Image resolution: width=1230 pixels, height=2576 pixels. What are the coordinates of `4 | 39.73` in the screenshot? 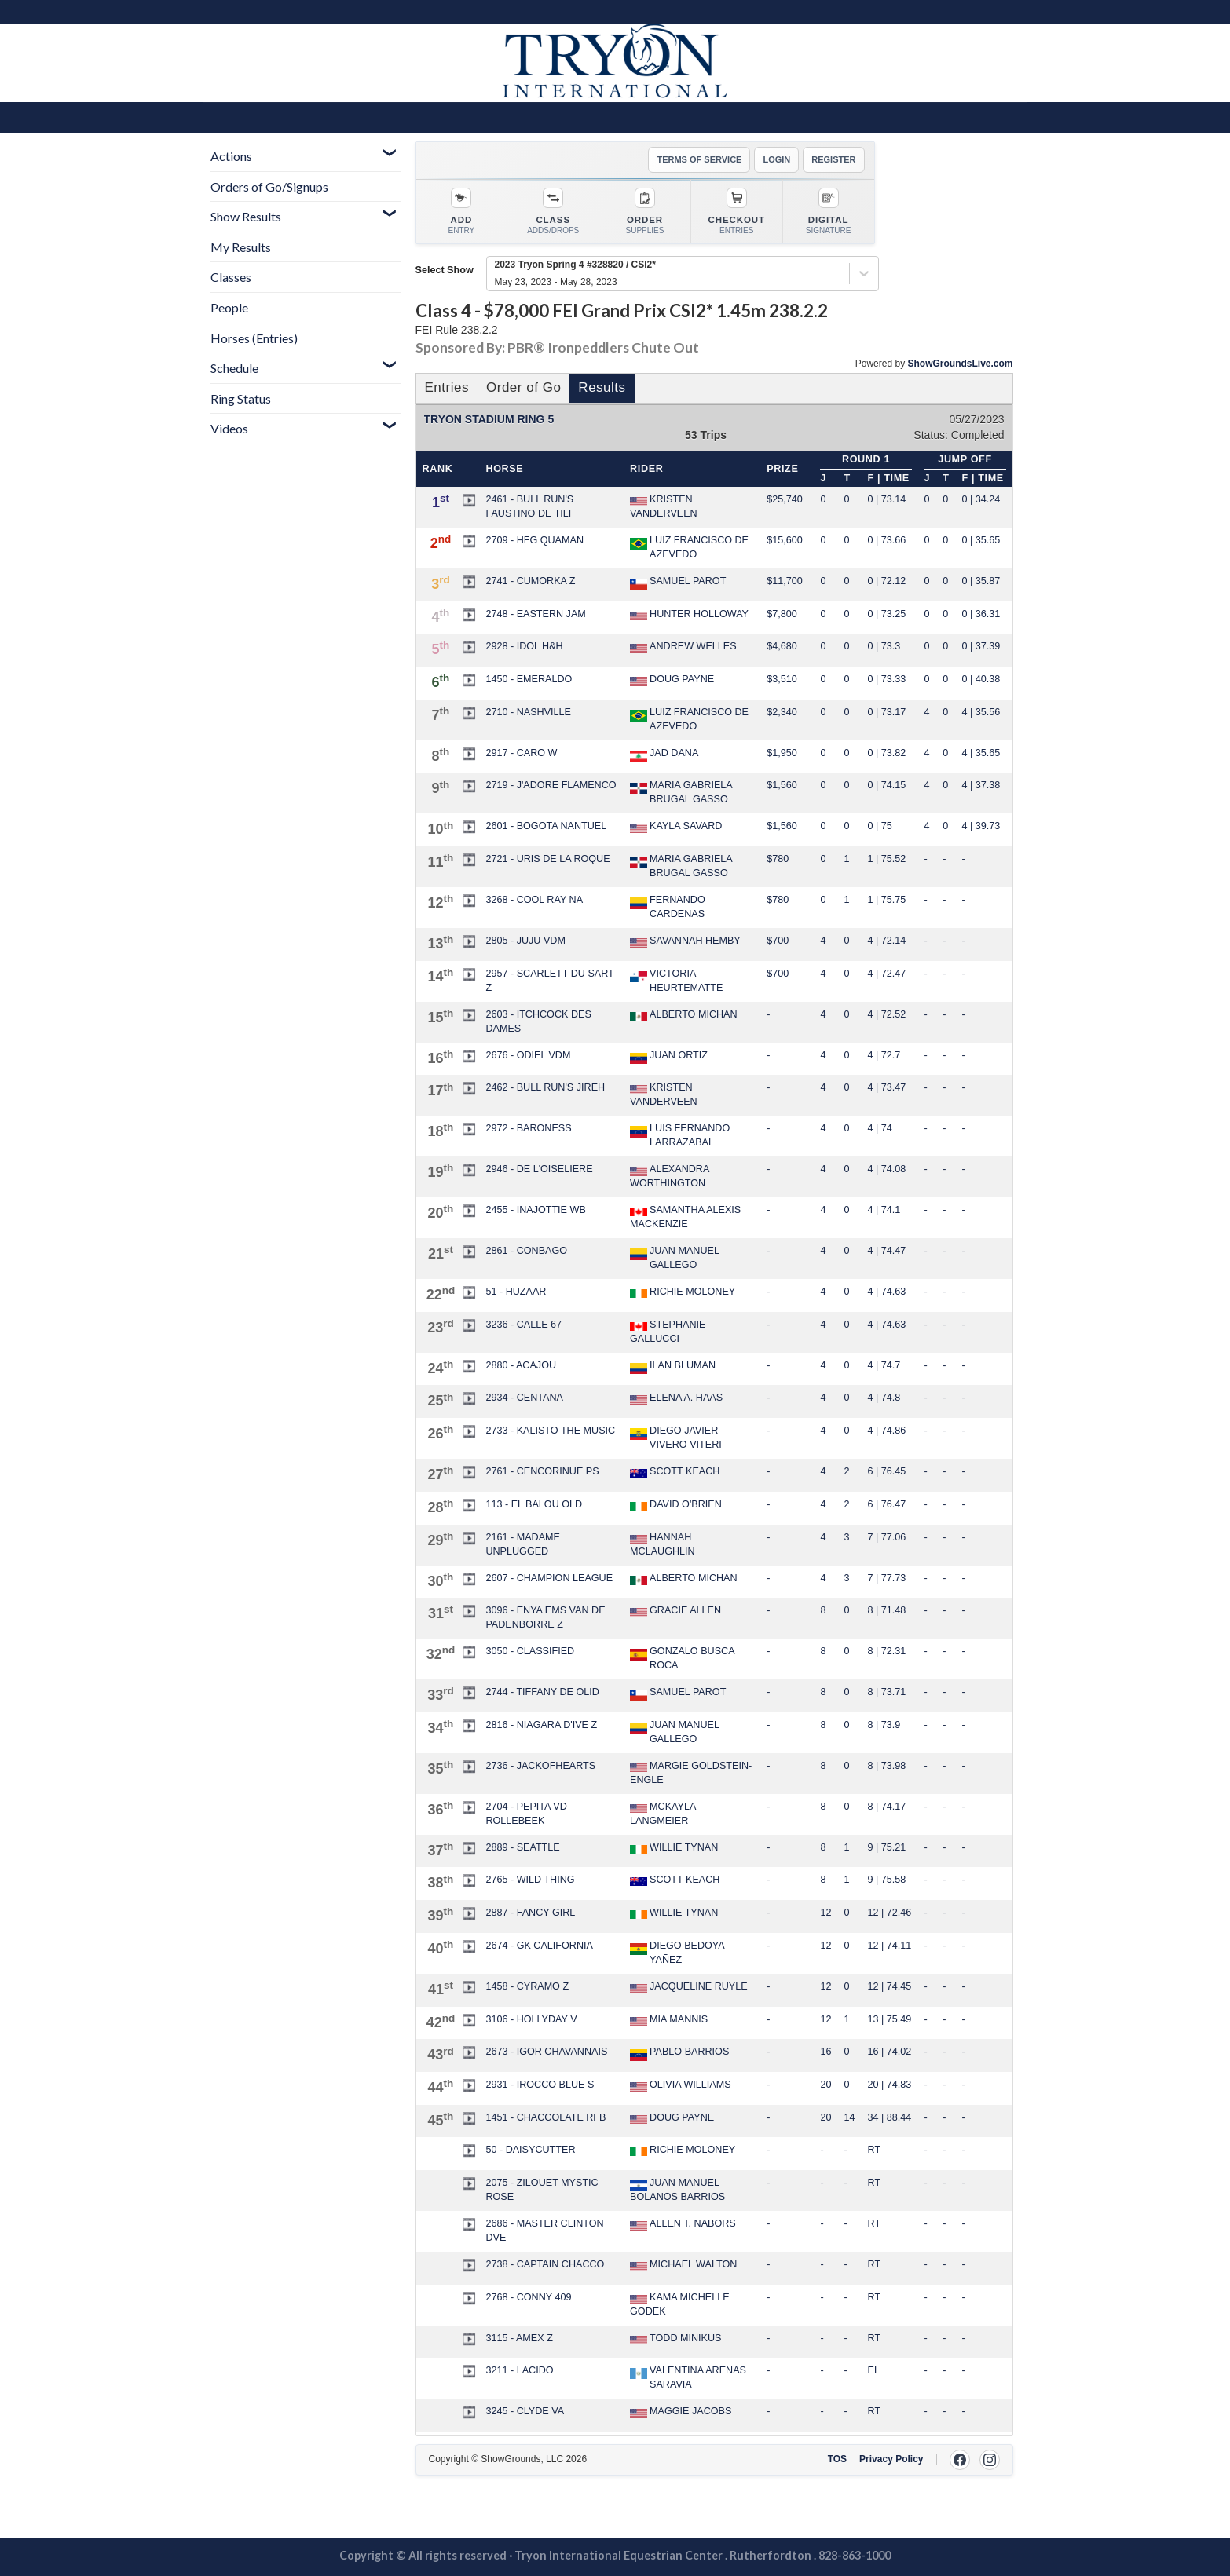 It's located at (981, 825).